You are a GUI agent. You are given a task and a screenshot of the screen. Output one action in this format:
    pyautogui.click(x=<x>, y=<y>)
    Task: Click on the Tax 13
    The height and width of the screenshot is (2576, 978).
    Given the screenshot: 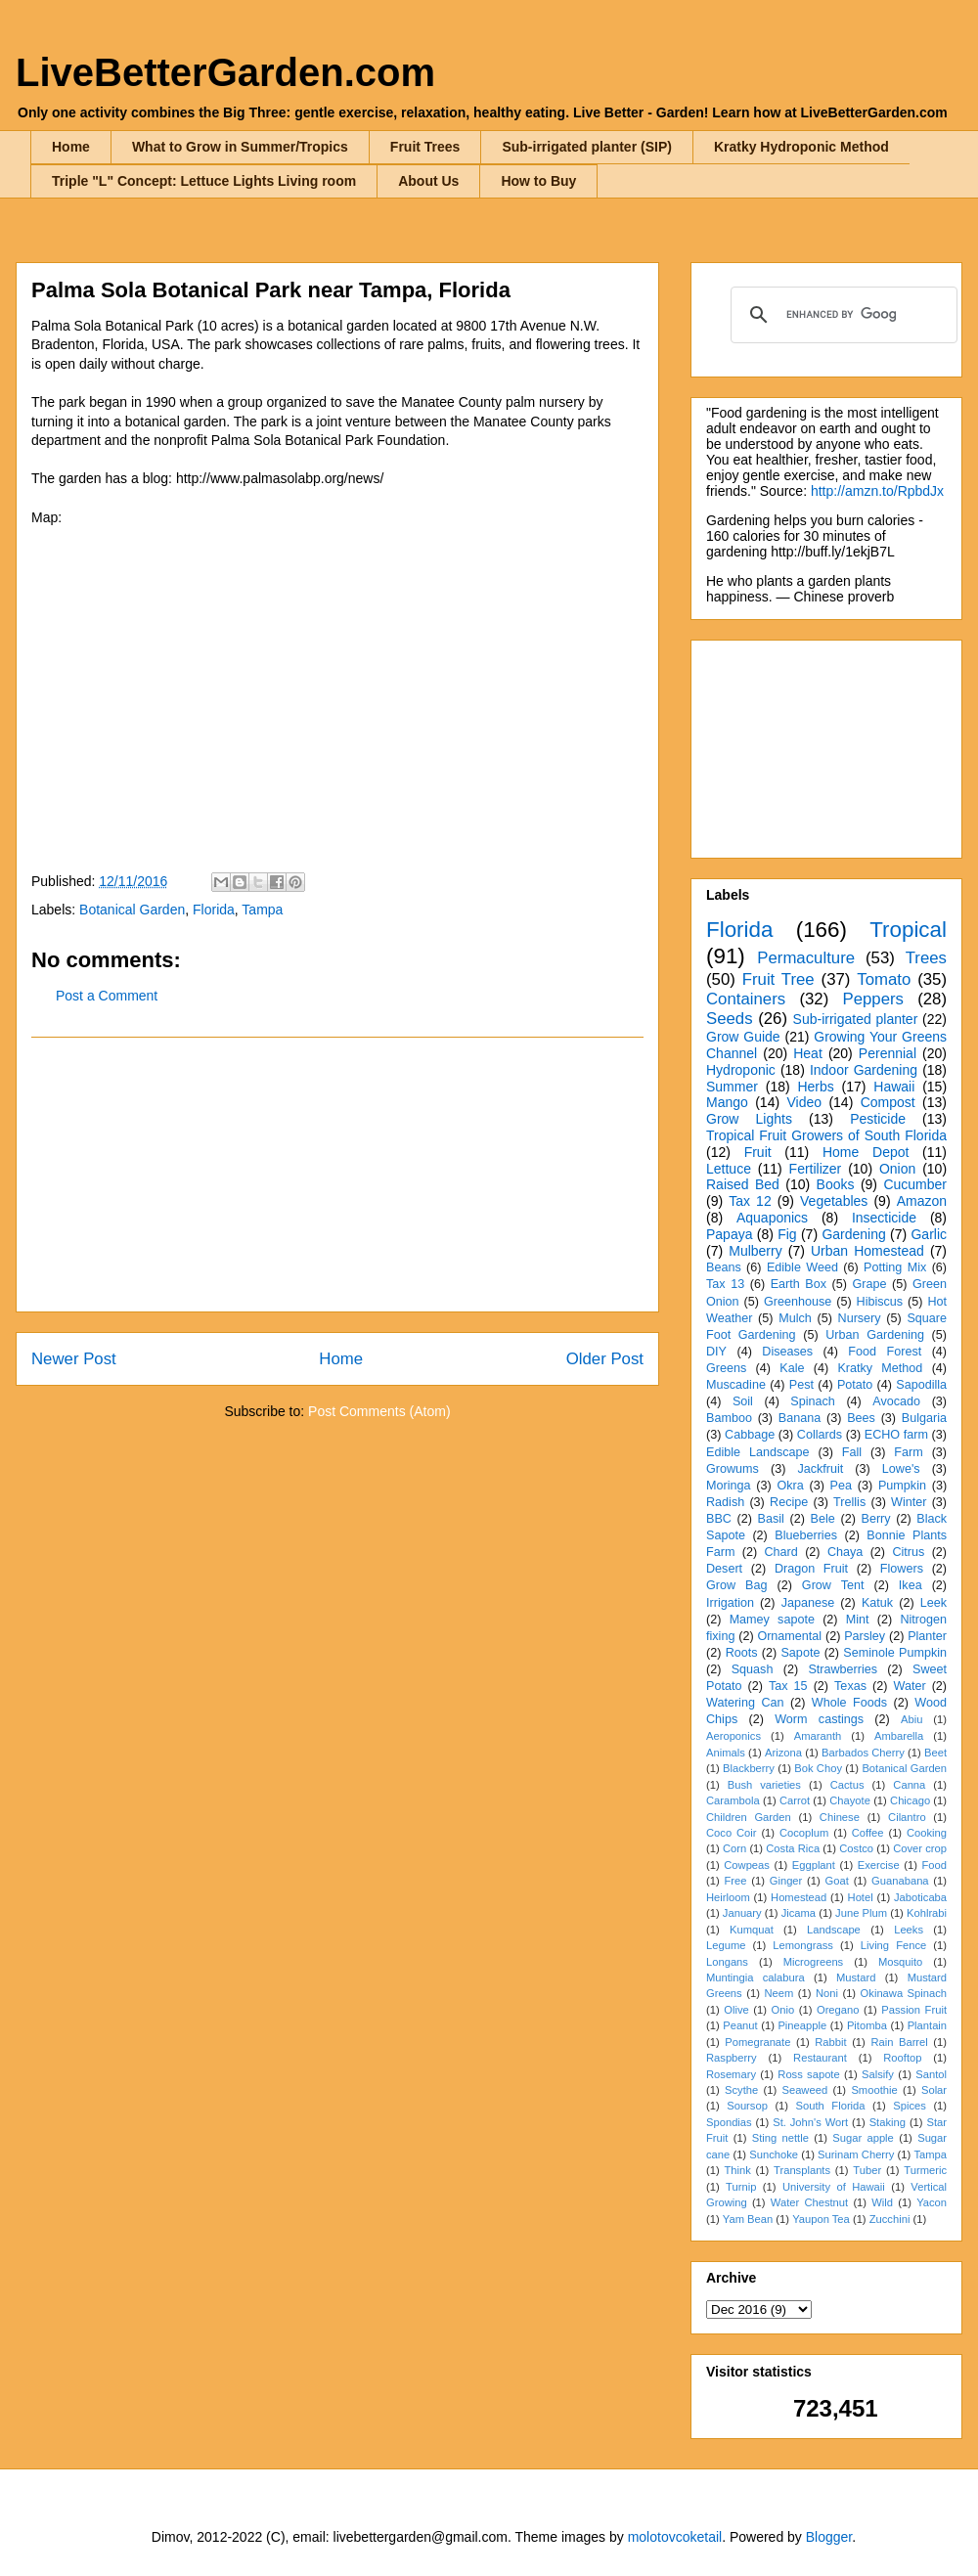 What is the action you would take?
    pyautogui.click(x=725, y=1284)
    